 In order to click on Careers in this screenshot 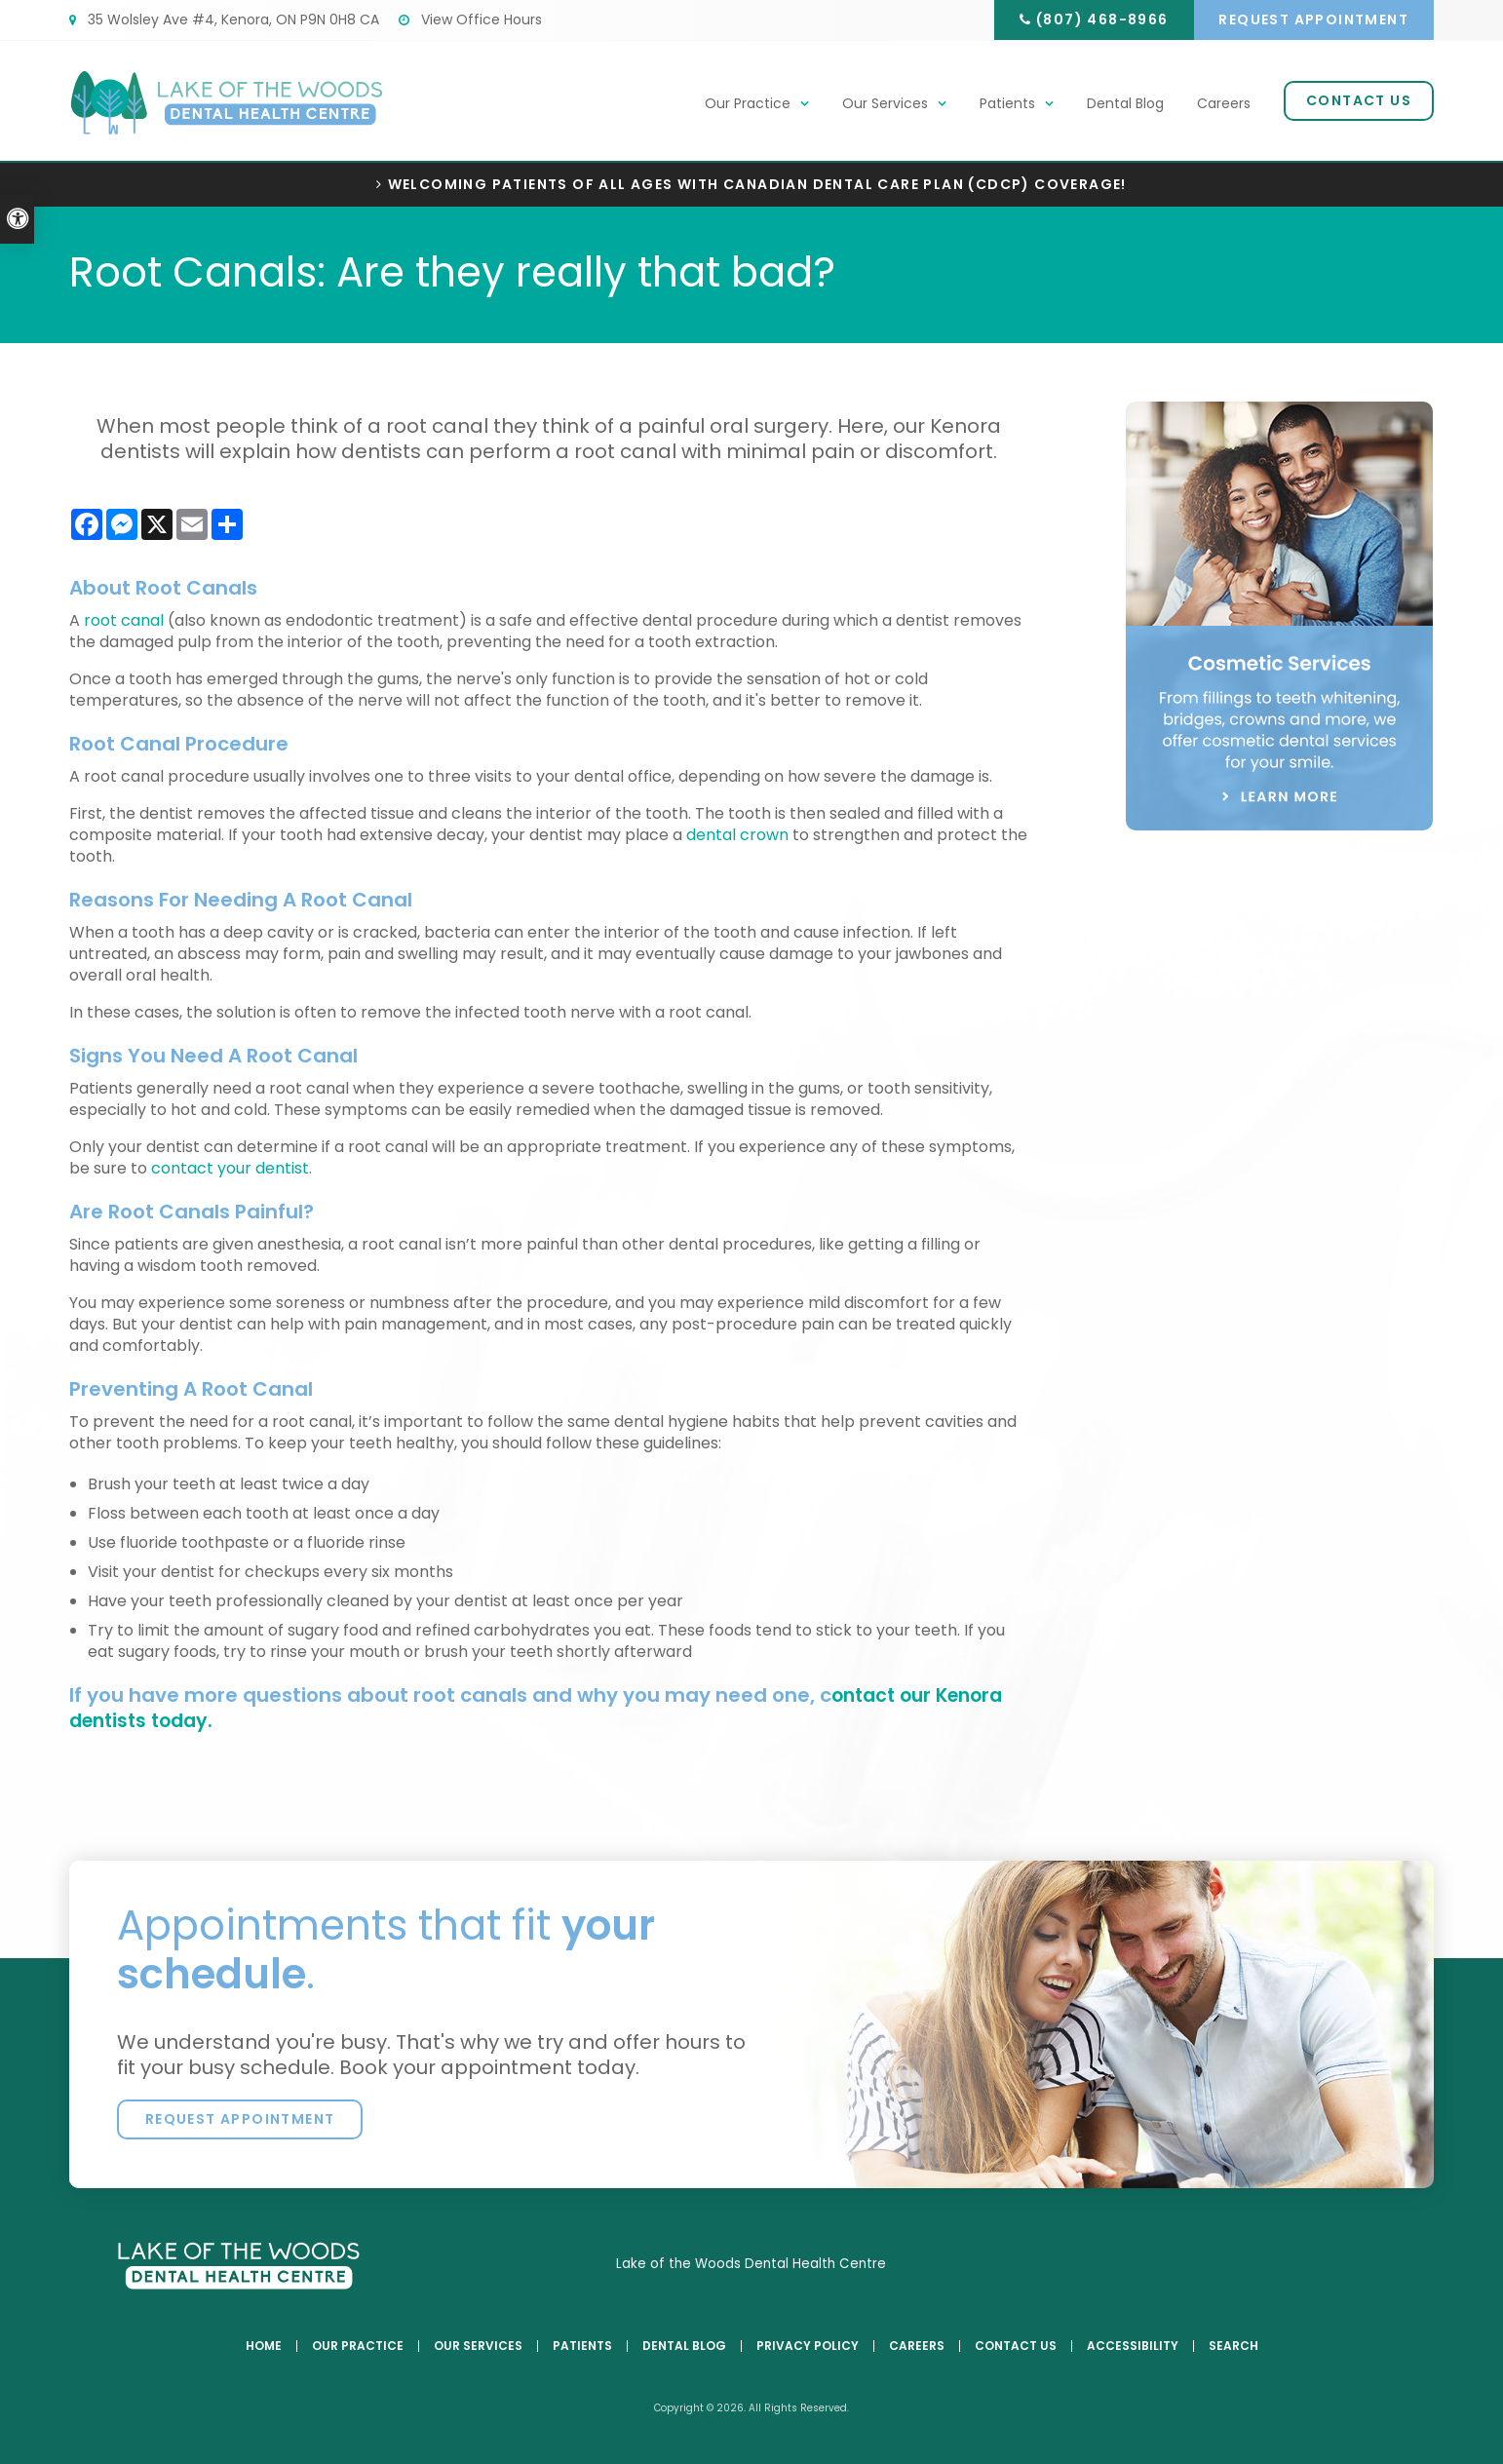, I will do `click(1224, 104)`.